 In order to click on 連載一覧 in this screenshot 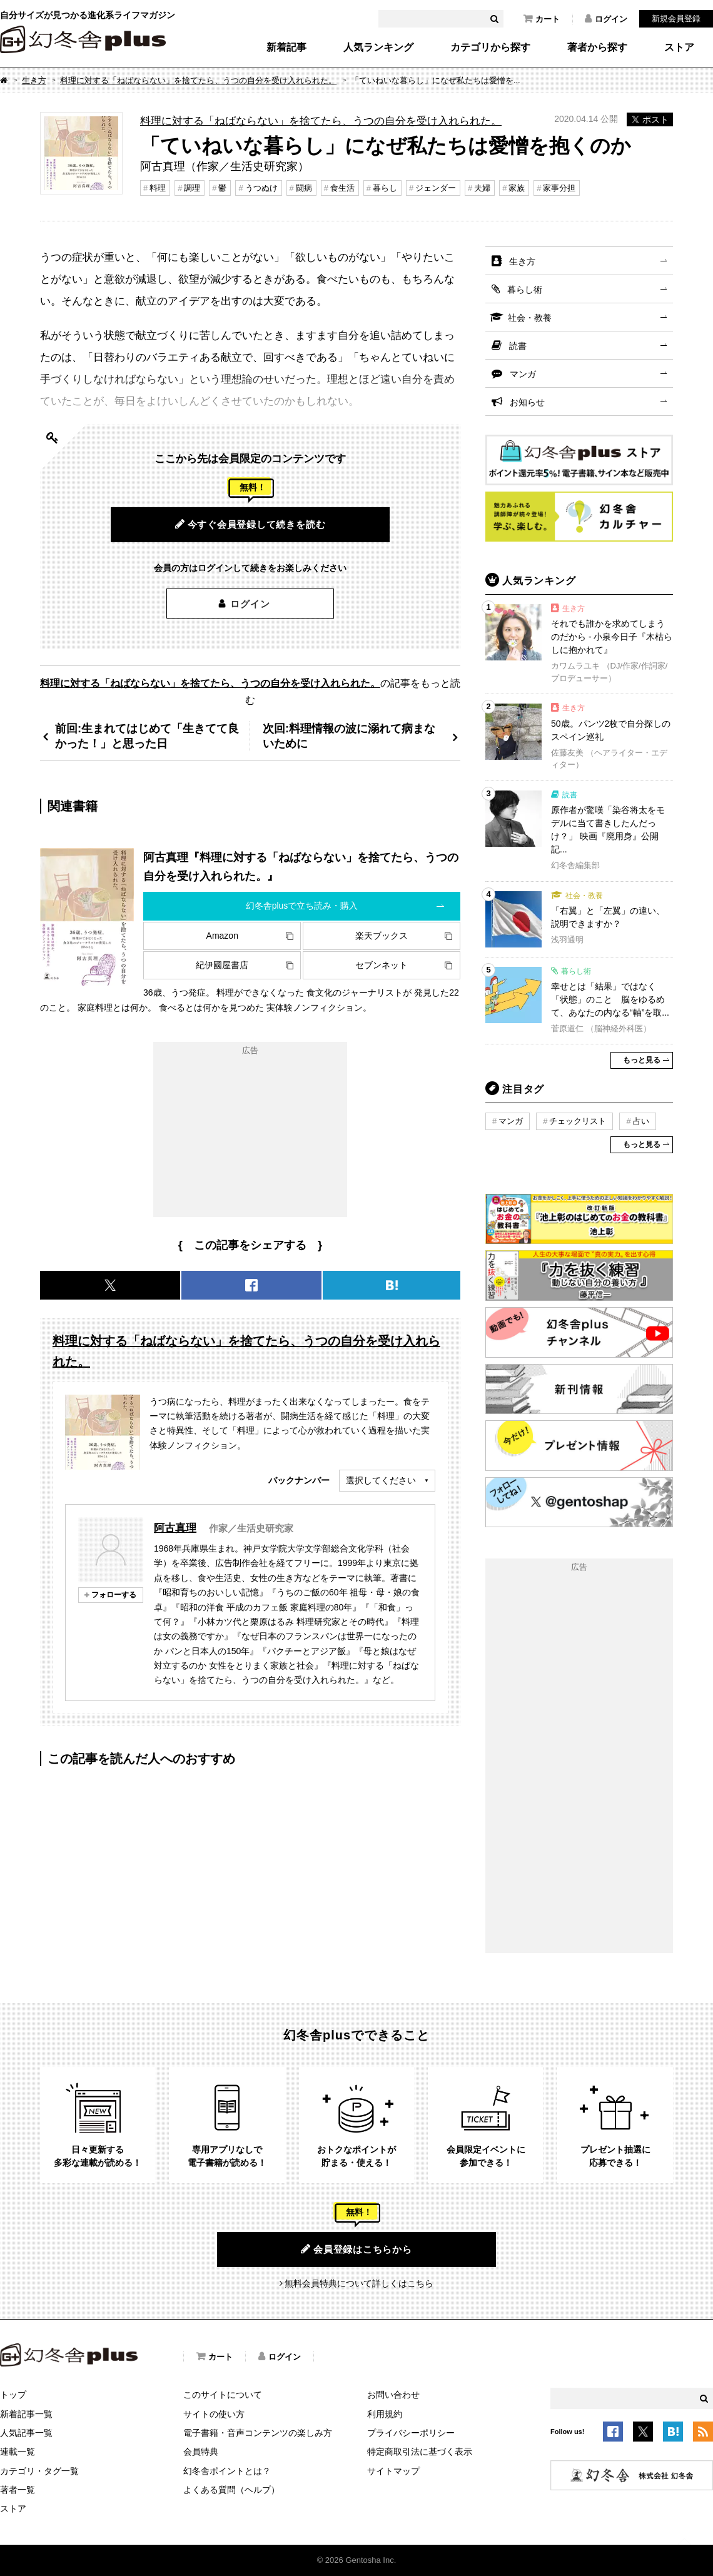, I will do `click(17, 2452)`.